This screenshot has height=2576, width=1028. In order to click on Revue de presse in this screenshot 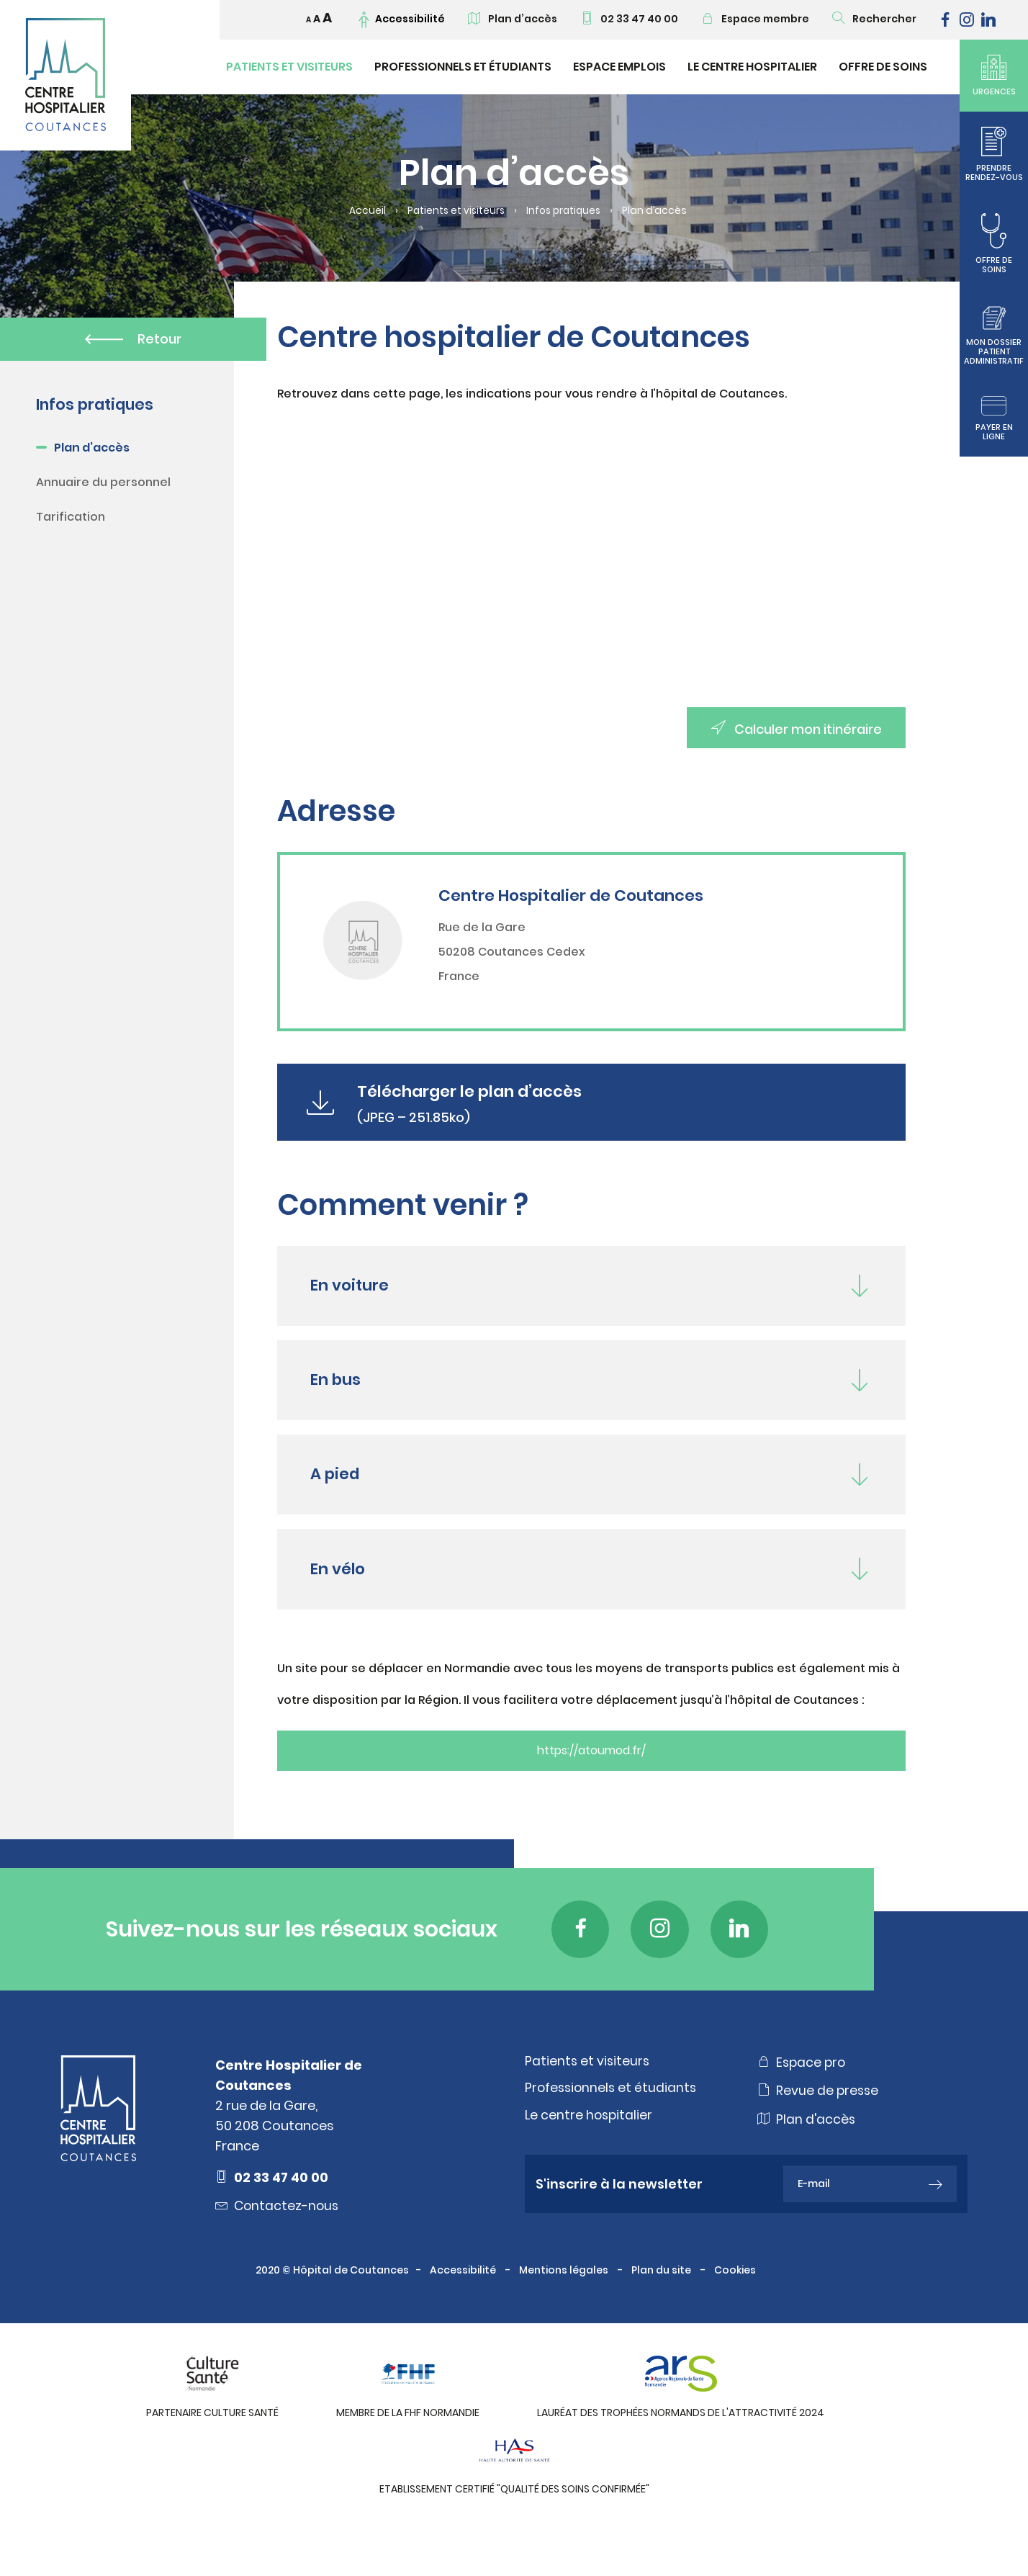, I will do `click(819, 2126)`.